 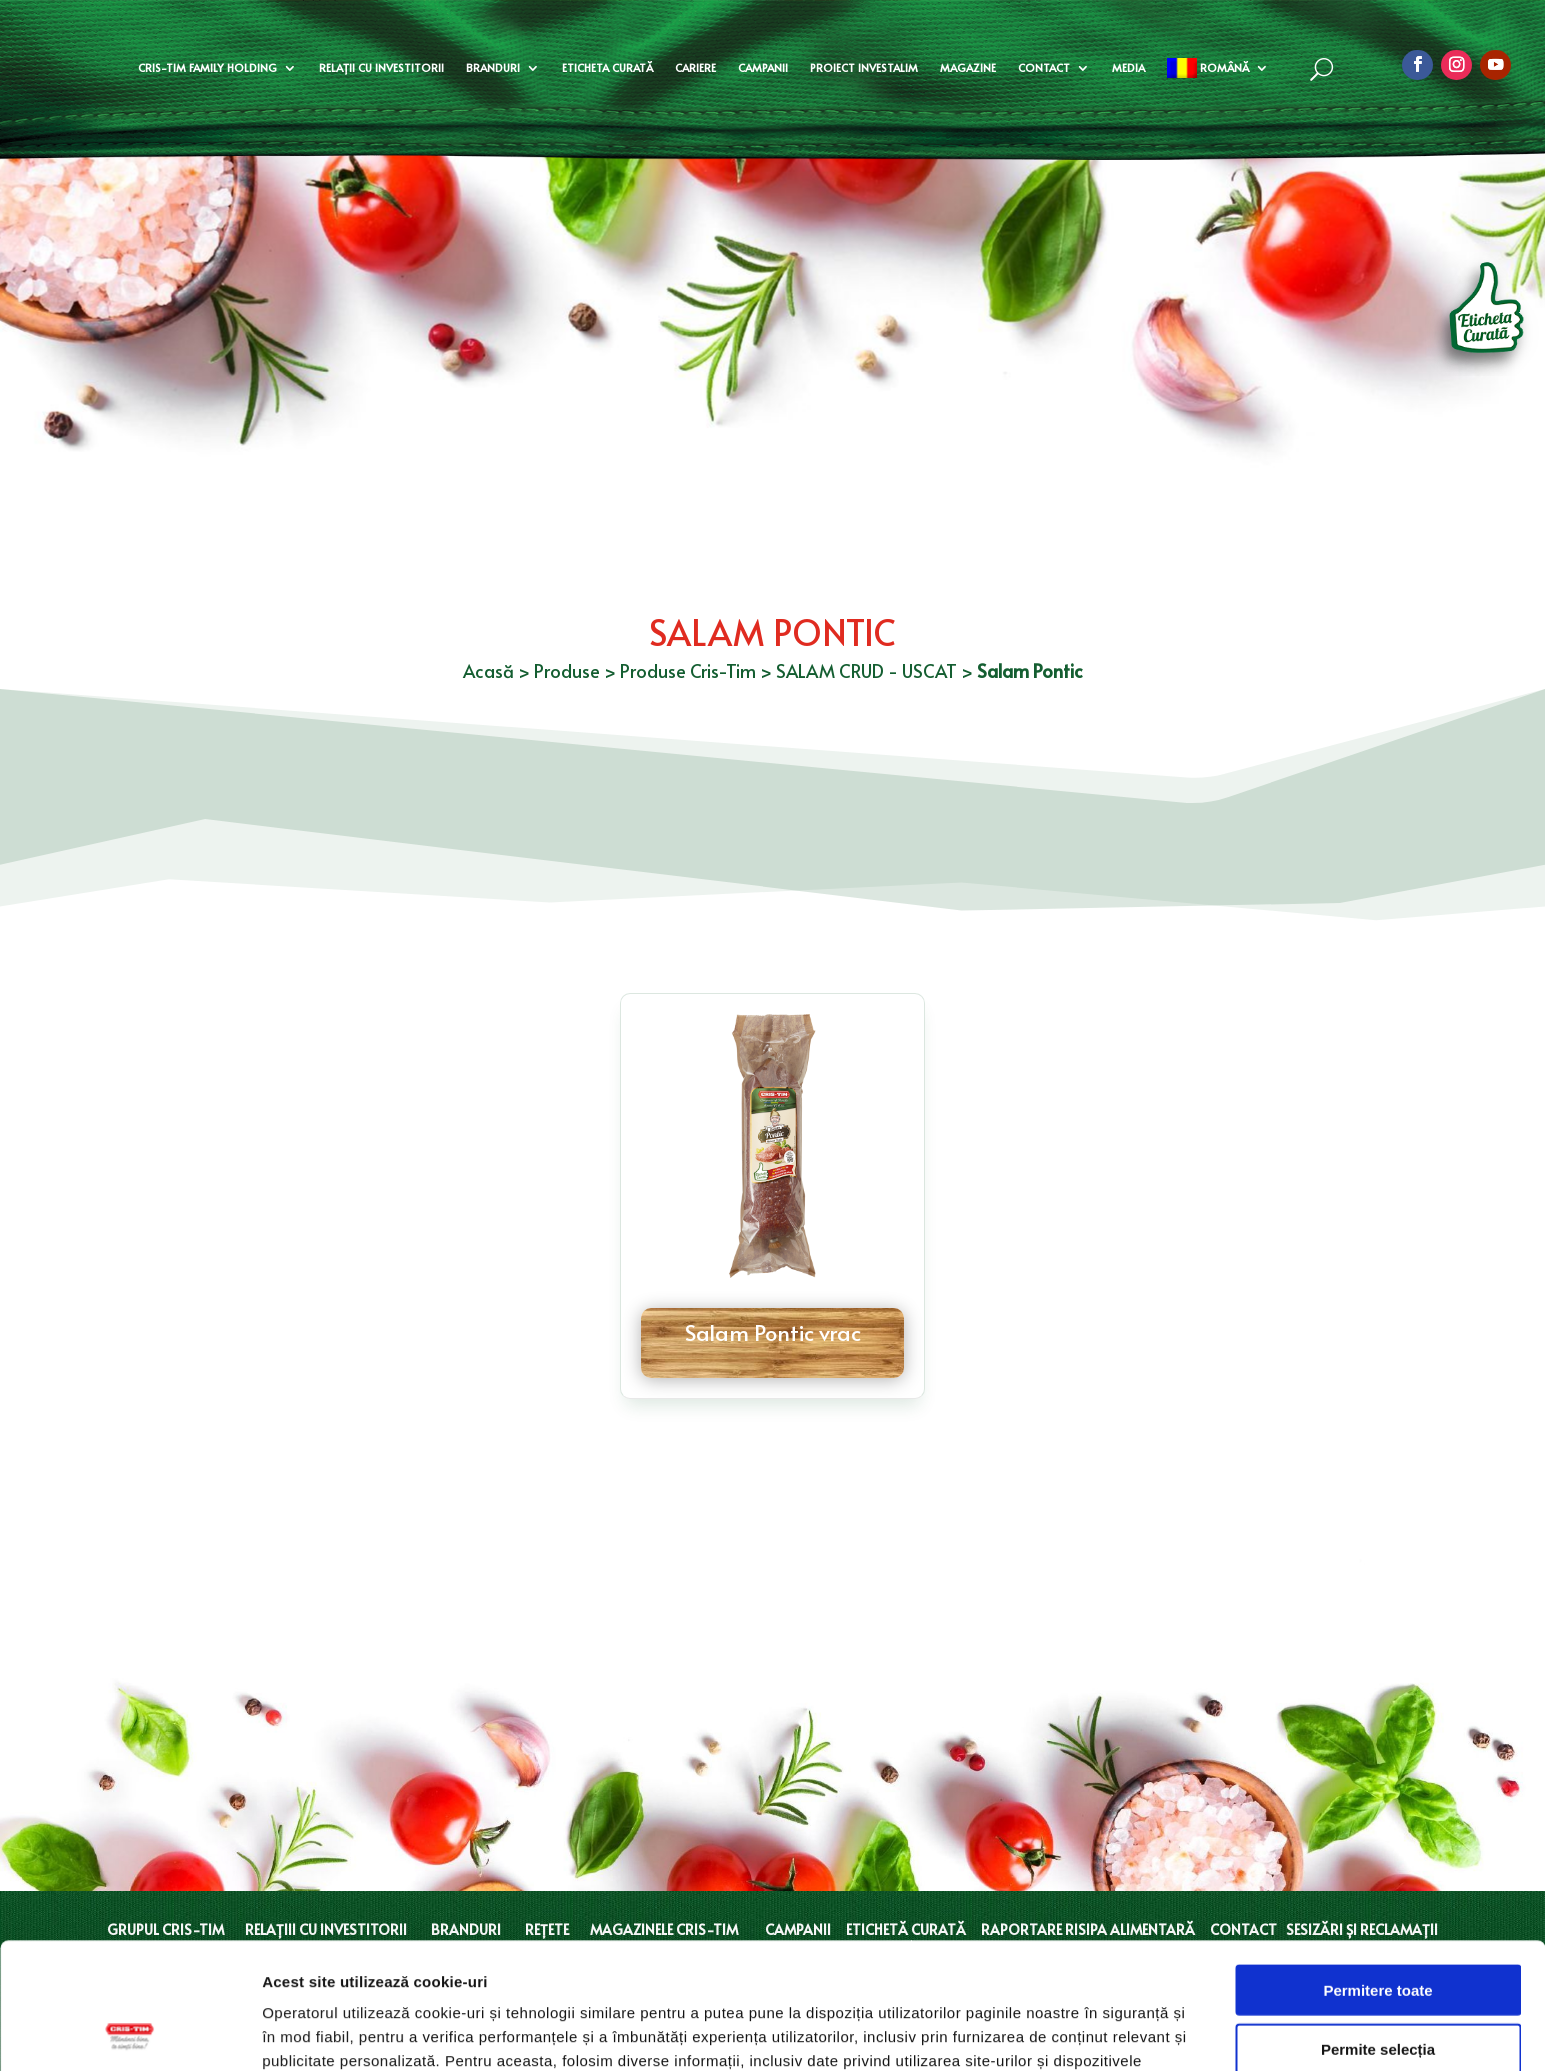 I want to click on Salam Pontic vrac, so click(x=773, y=1332).